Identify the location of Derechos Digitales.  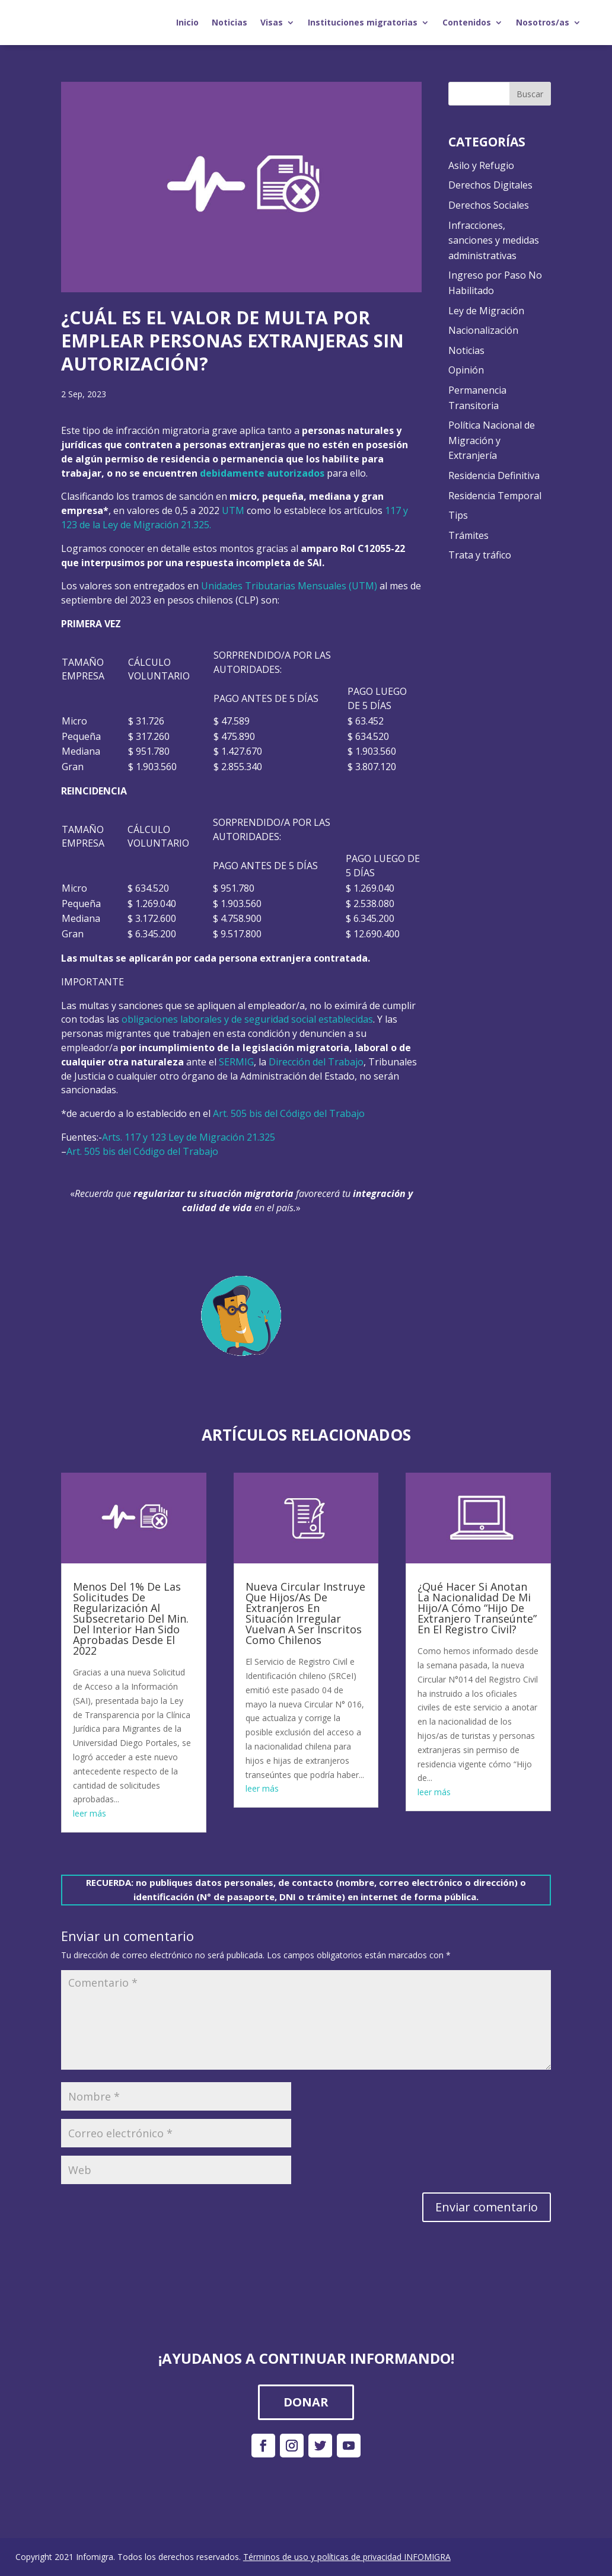
(490, 184).